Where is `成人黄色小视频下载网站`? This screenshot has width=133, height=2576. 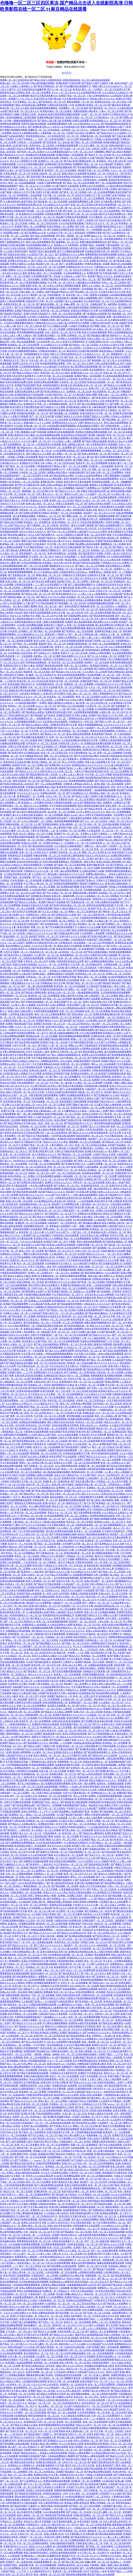
成人黄色小视频下载网站 is located at coordinates (25, 606).